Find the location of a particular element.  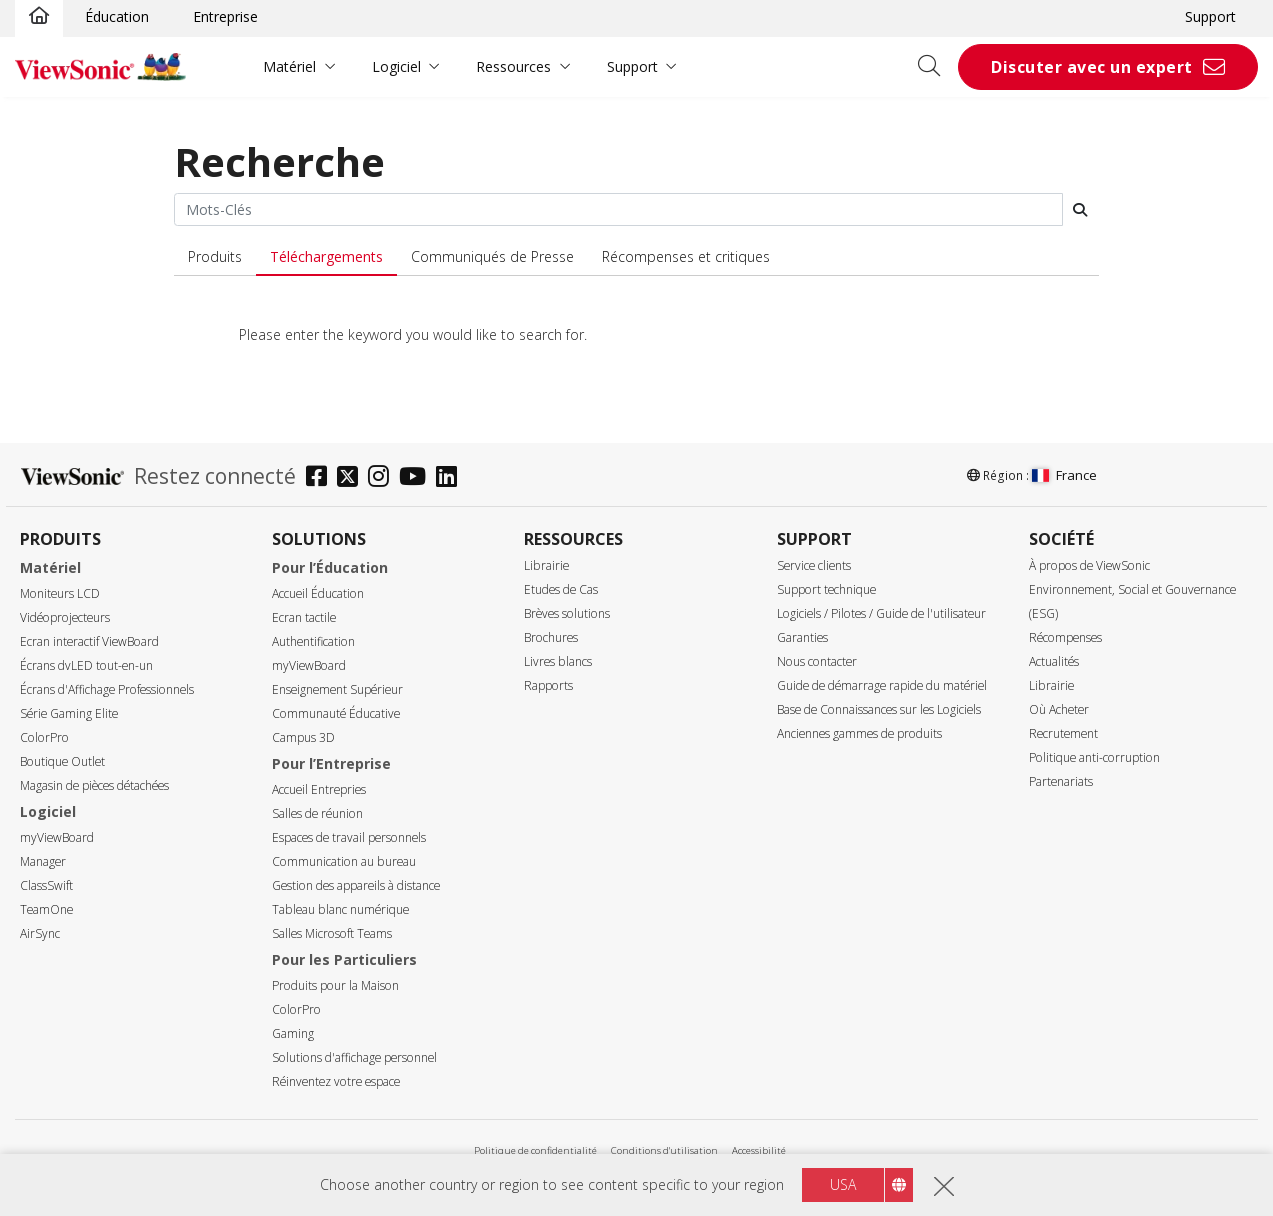

Accessibilité is located at coordinates (759, 1150).